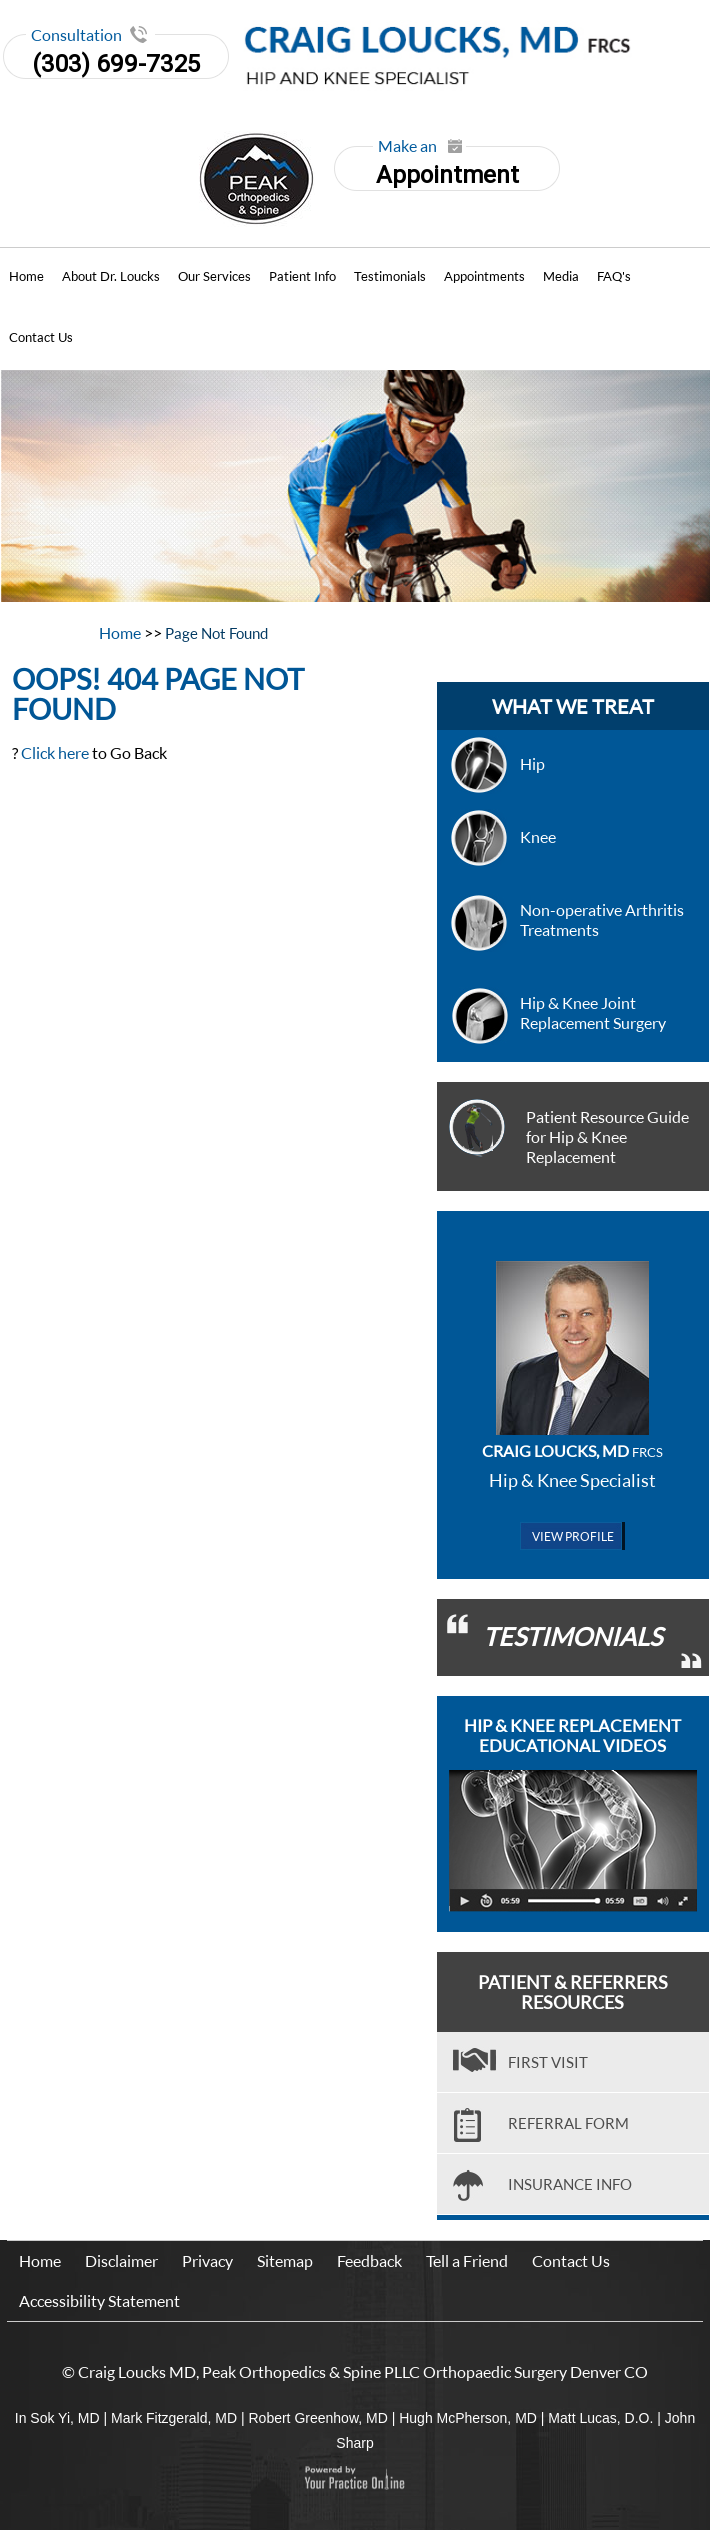  What do you see at coordinates (30, 2485) in the screenshot?
I see `[Switch to Accessibility View]` at bounding box center [30, 2485].